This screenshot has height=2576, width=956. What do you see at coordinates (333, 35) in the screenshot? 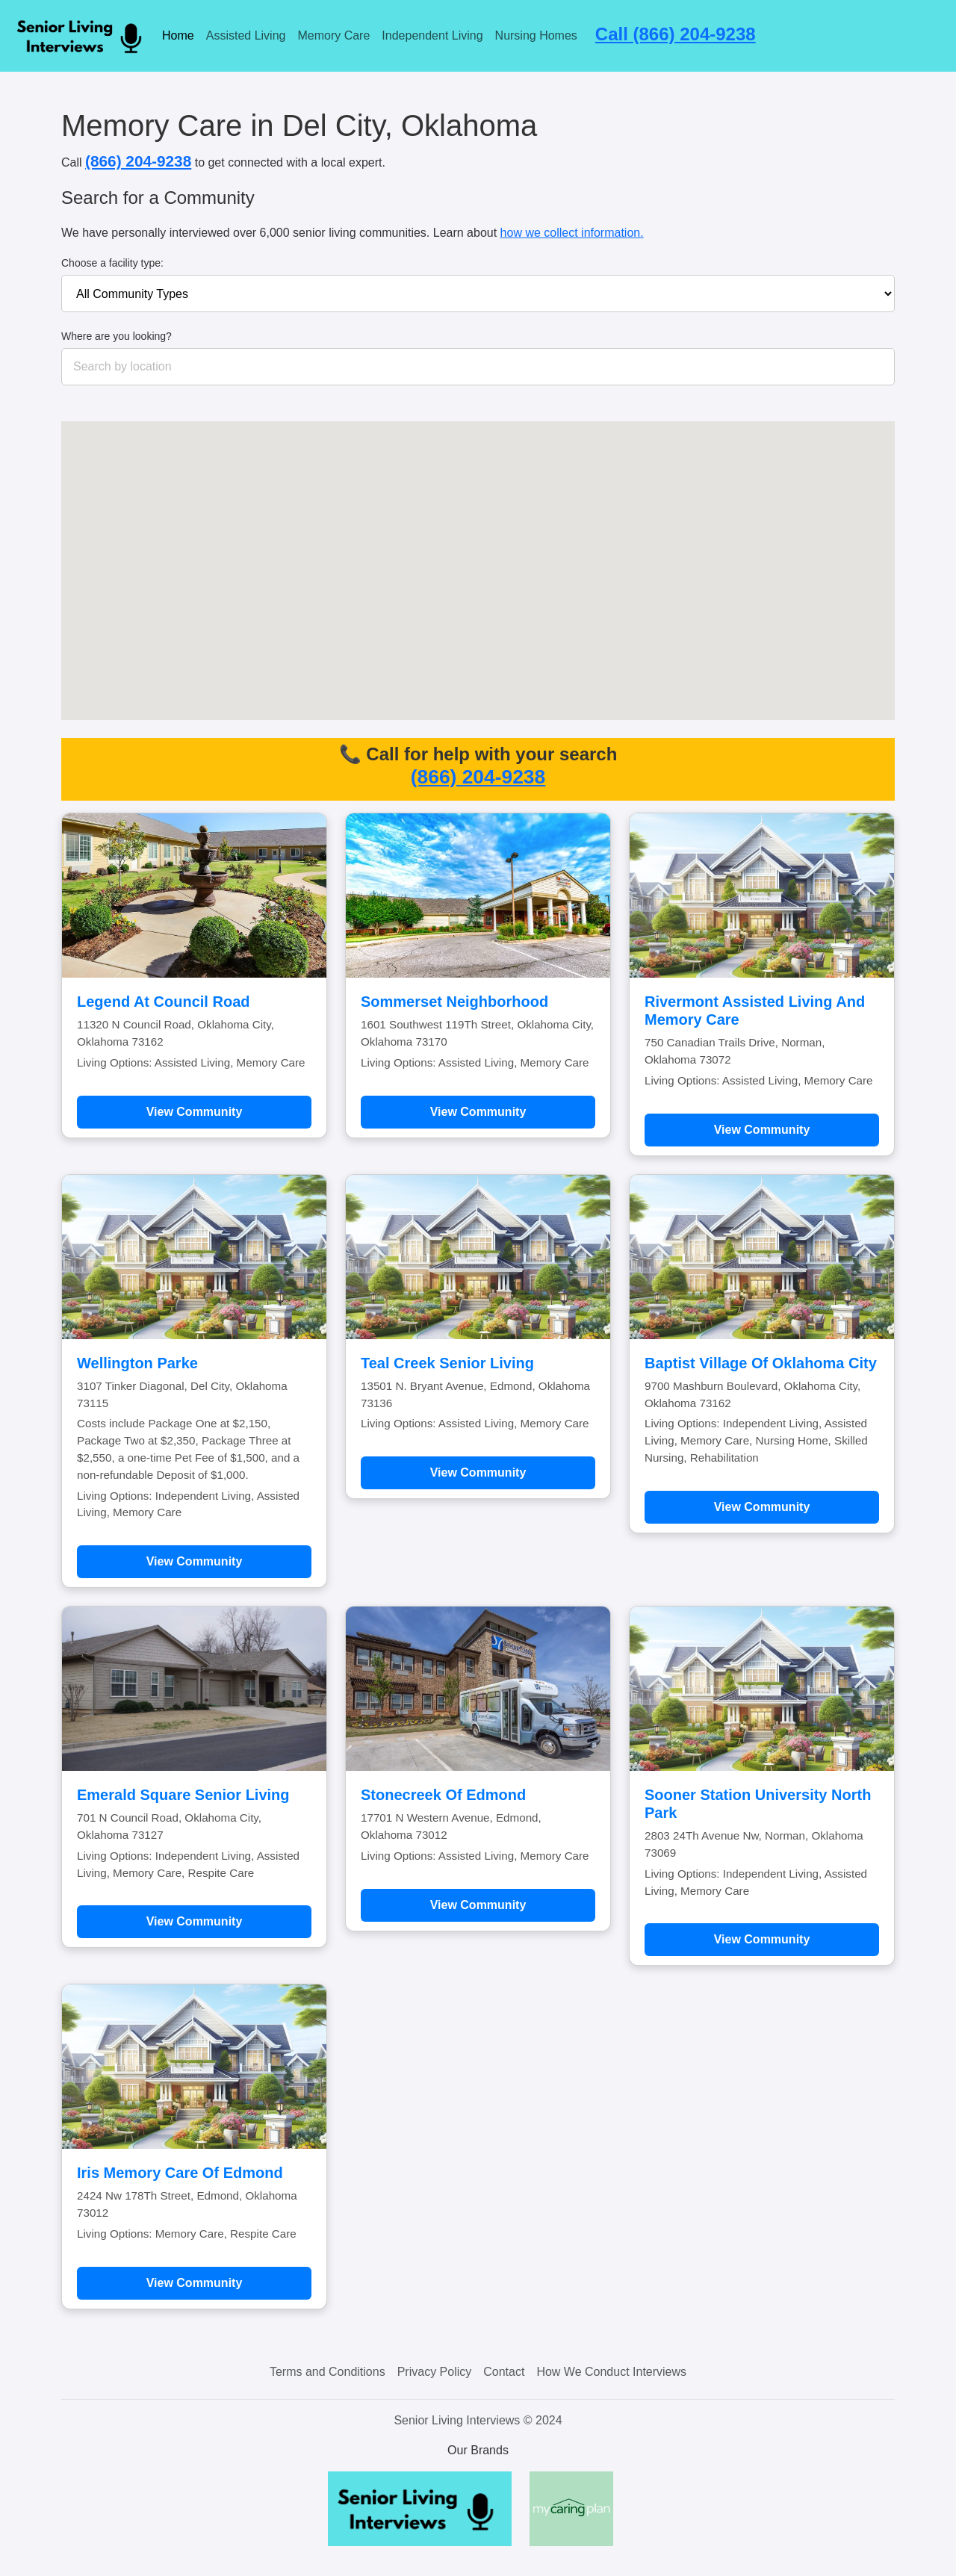
I see `Memory Care` at bounding box center [333, 35].